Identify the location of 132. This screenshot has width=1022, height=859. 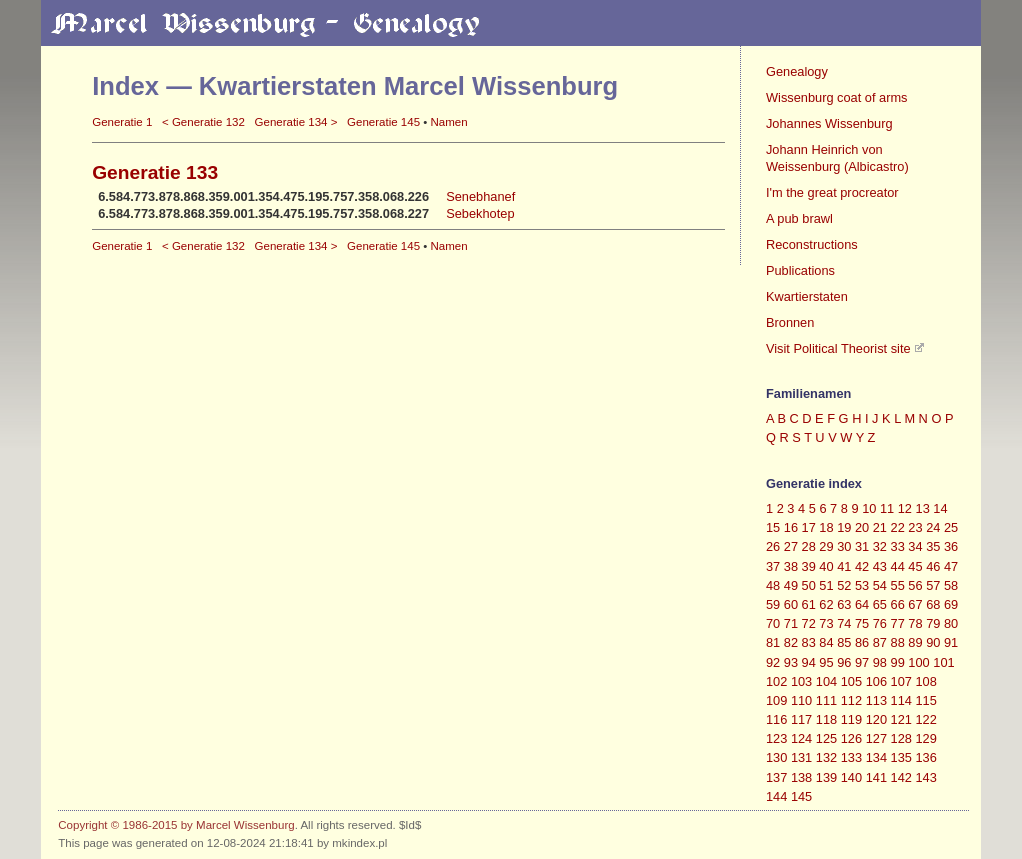
(826, 757).